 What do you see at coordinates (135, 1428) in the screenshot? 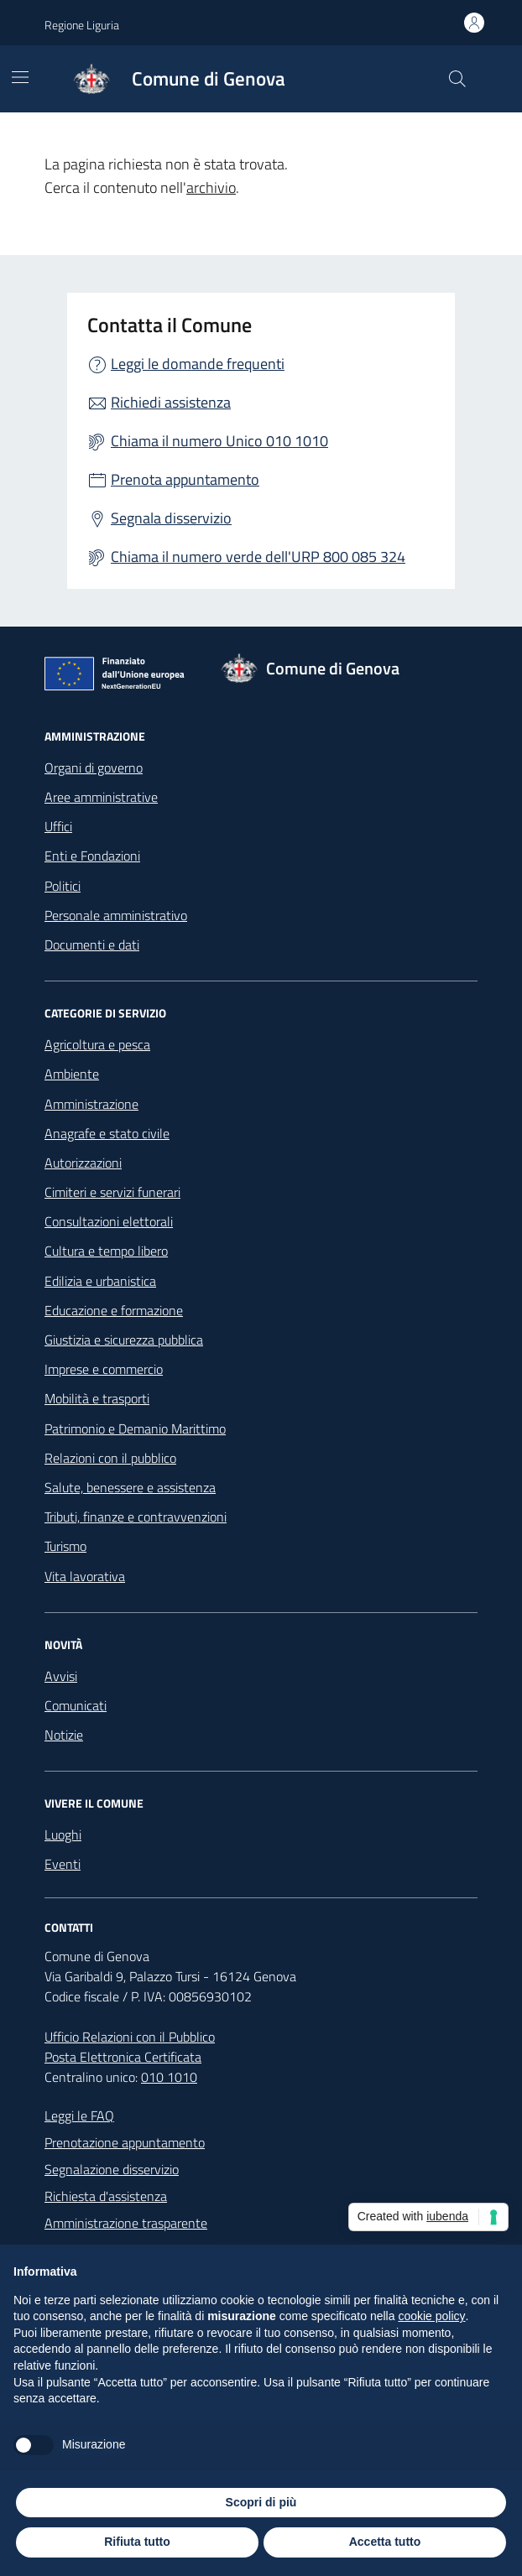
I see `Patrimonio e Demanio Marittimo` at bounding box center [135, 1428].